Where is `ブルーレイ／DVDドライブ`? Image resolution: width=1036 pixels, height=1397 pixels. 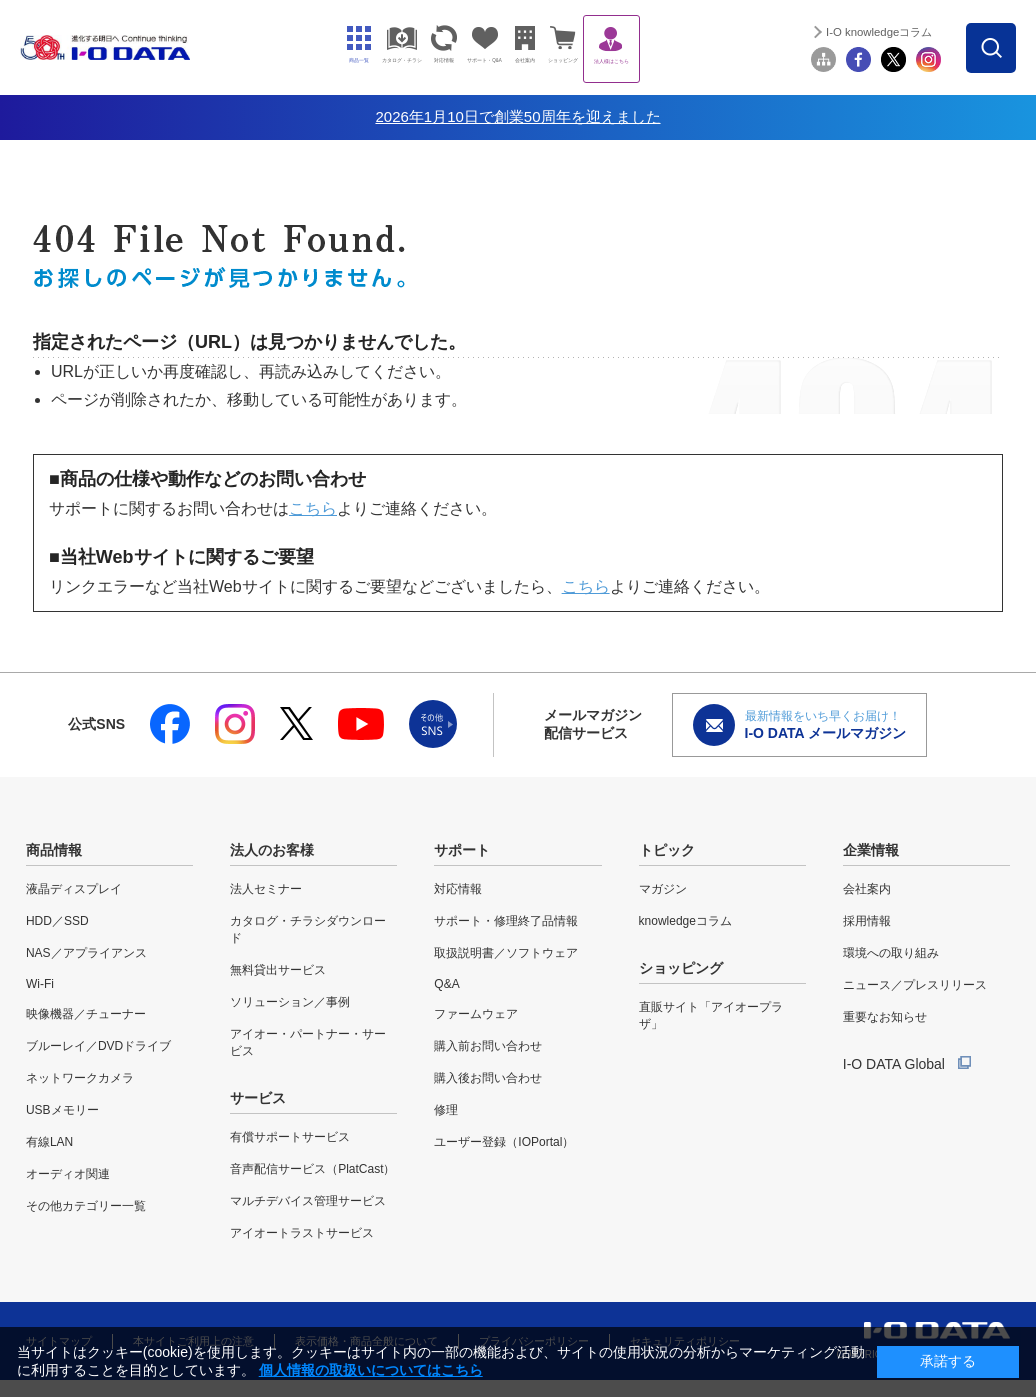 ブルーレイ／DVDドライブ is located at coordinates (98, 1046).